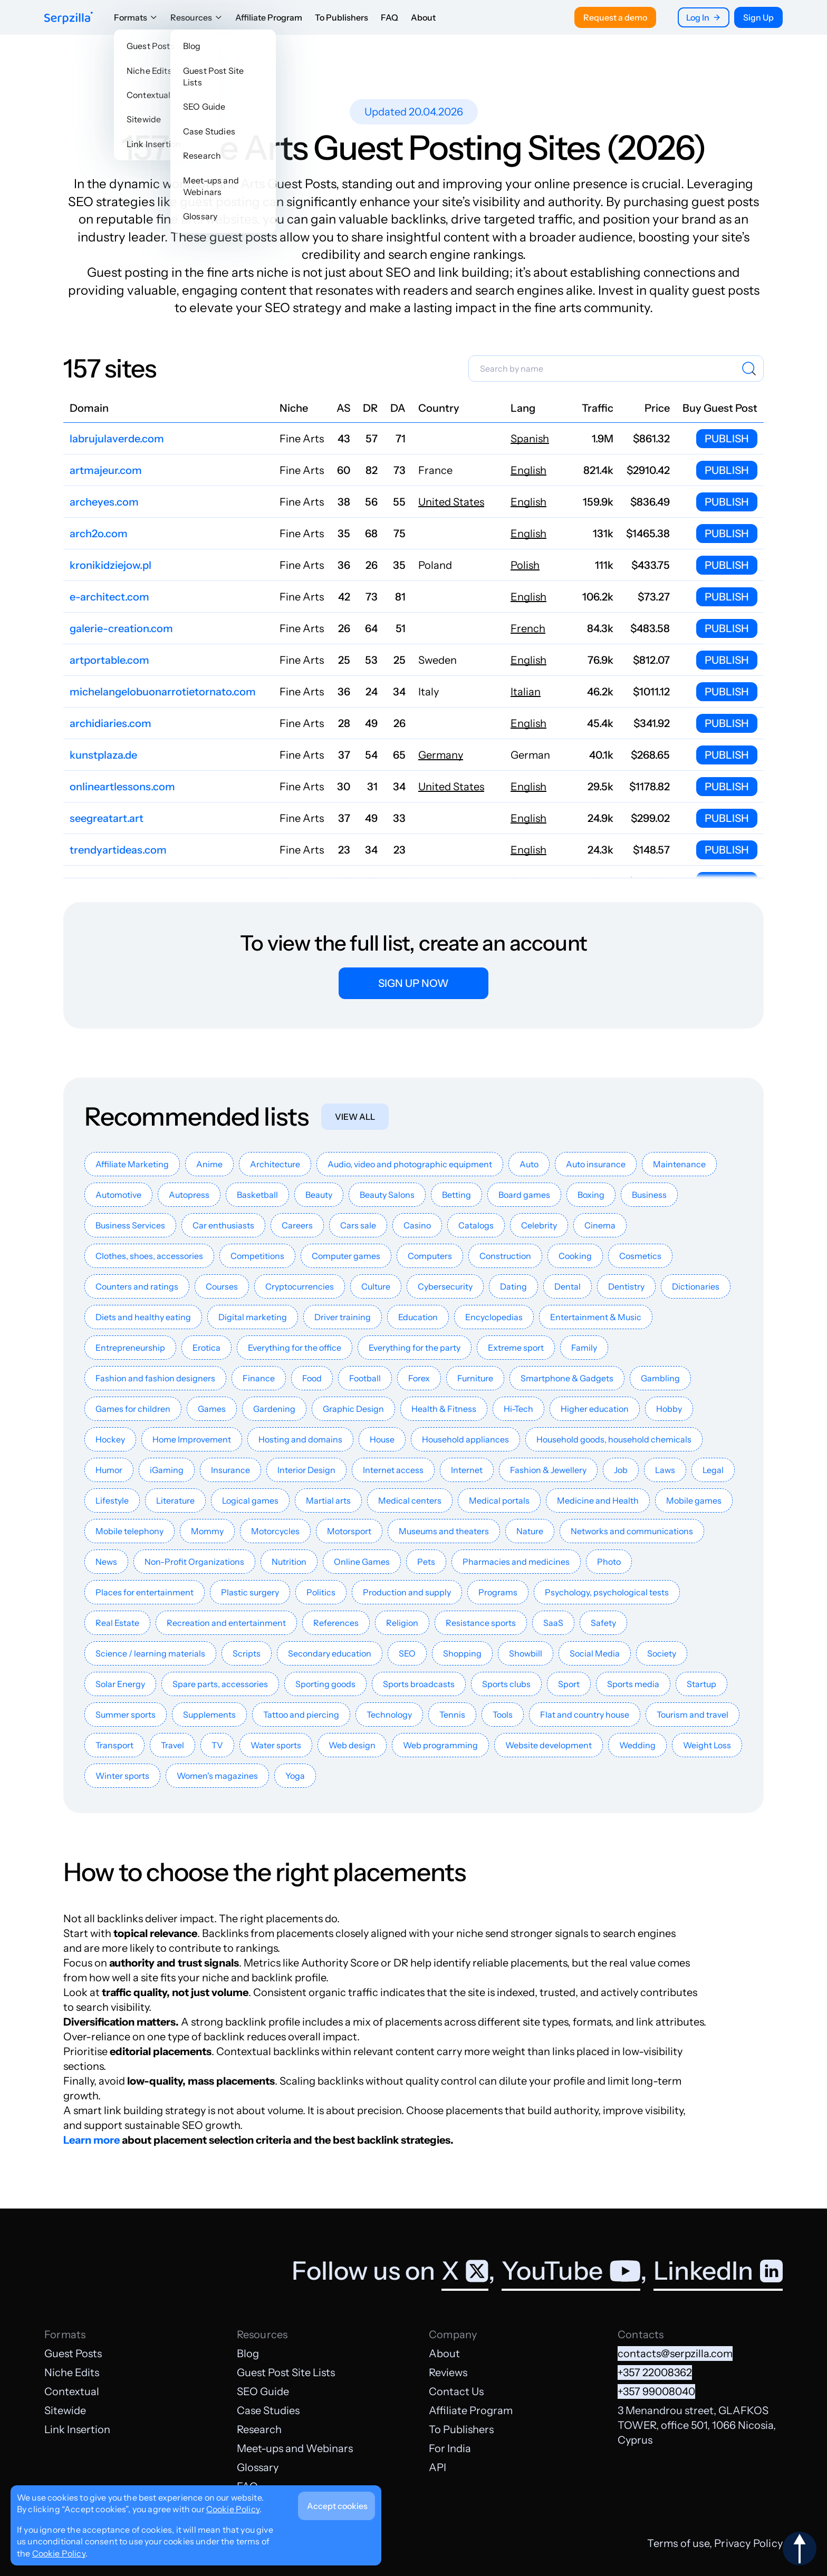 The width and height of the screenshot is (827, 2576). Describe the element at coordinates (692, 1714) in the screenshot. I see `Tourism and travel` at that location.